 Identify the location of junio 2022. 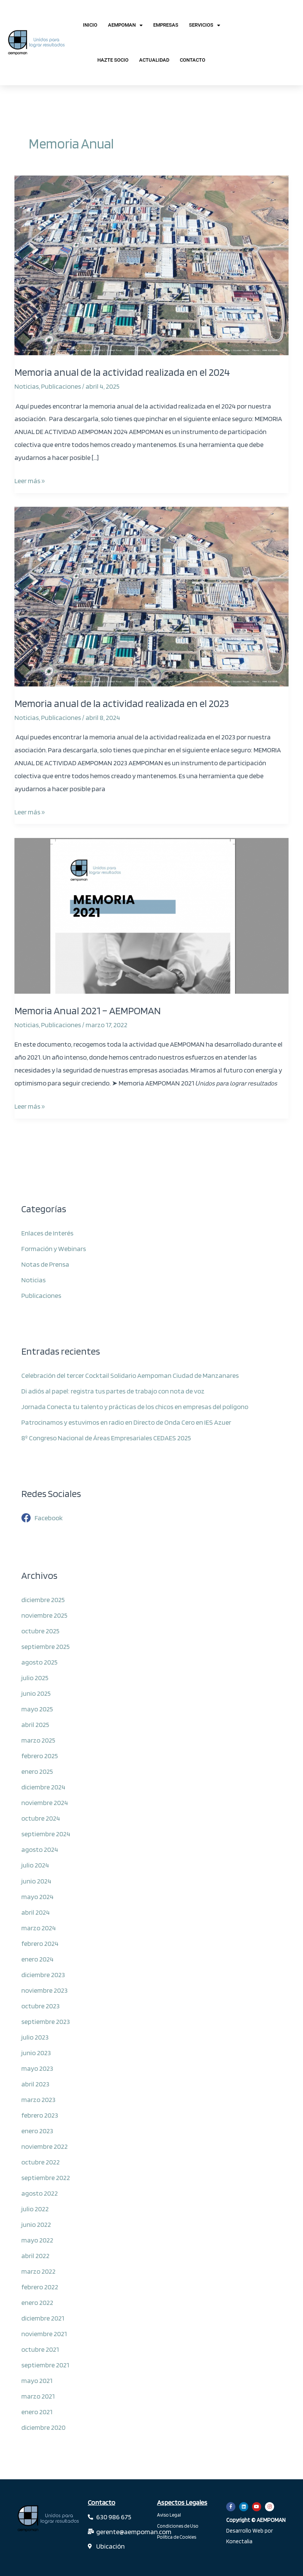
(36, 2224).